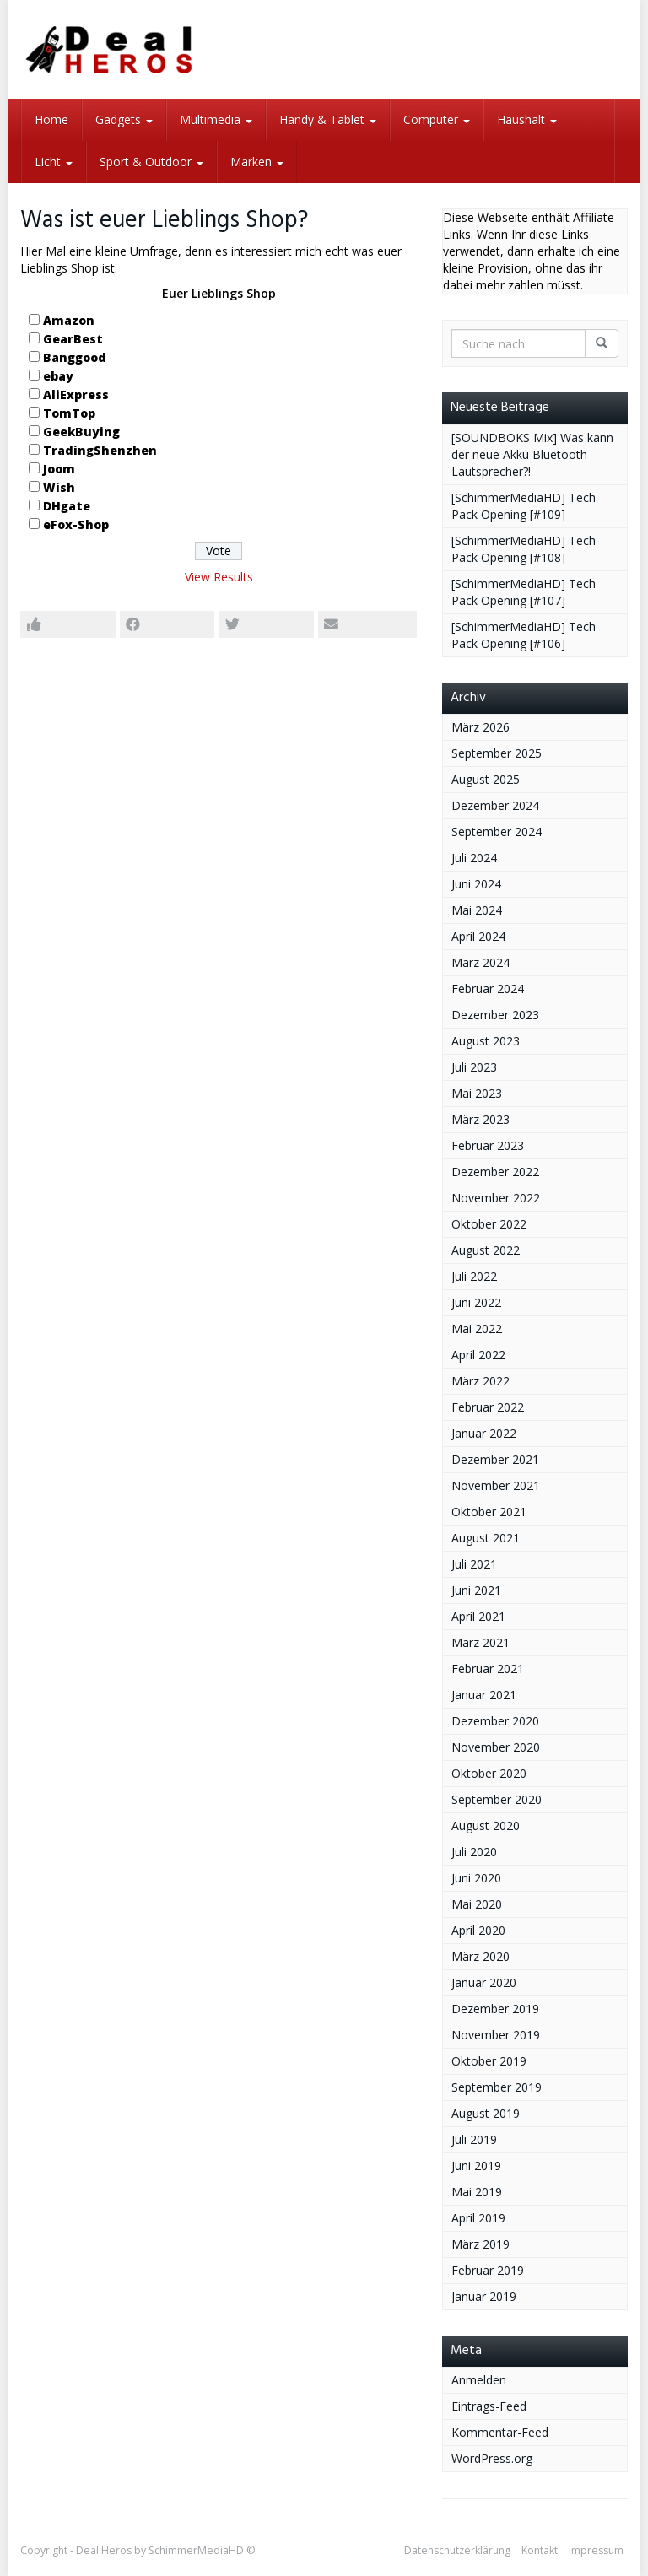 This screenshot has height=2576, width=648. What do you see at coordinates (124, 119) in the screenshot?
I see `Gadgets` at bounding box center [124, 119].